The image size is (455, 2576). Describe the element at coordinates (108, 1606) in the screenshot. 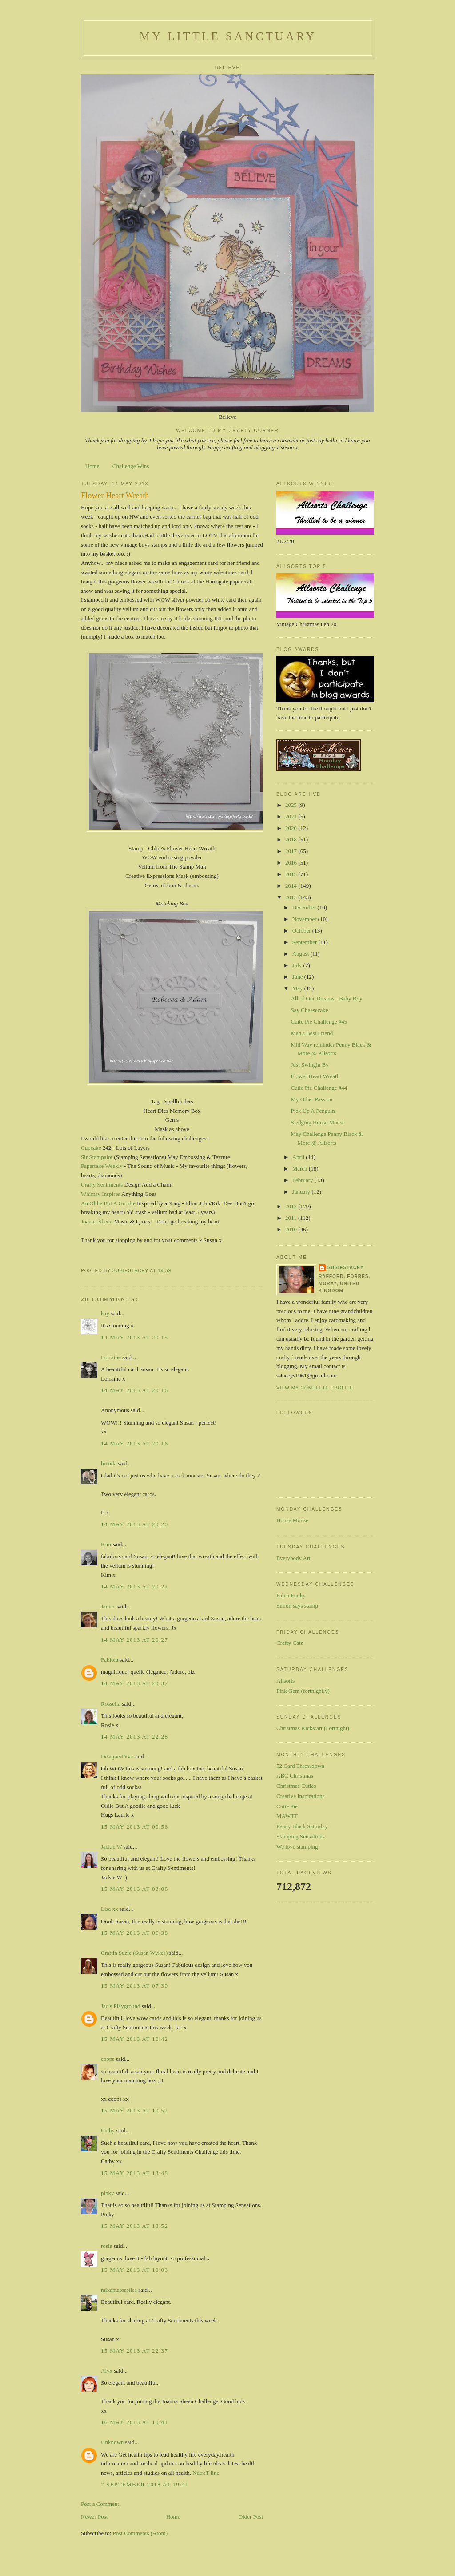

I see `Janice` at that location.